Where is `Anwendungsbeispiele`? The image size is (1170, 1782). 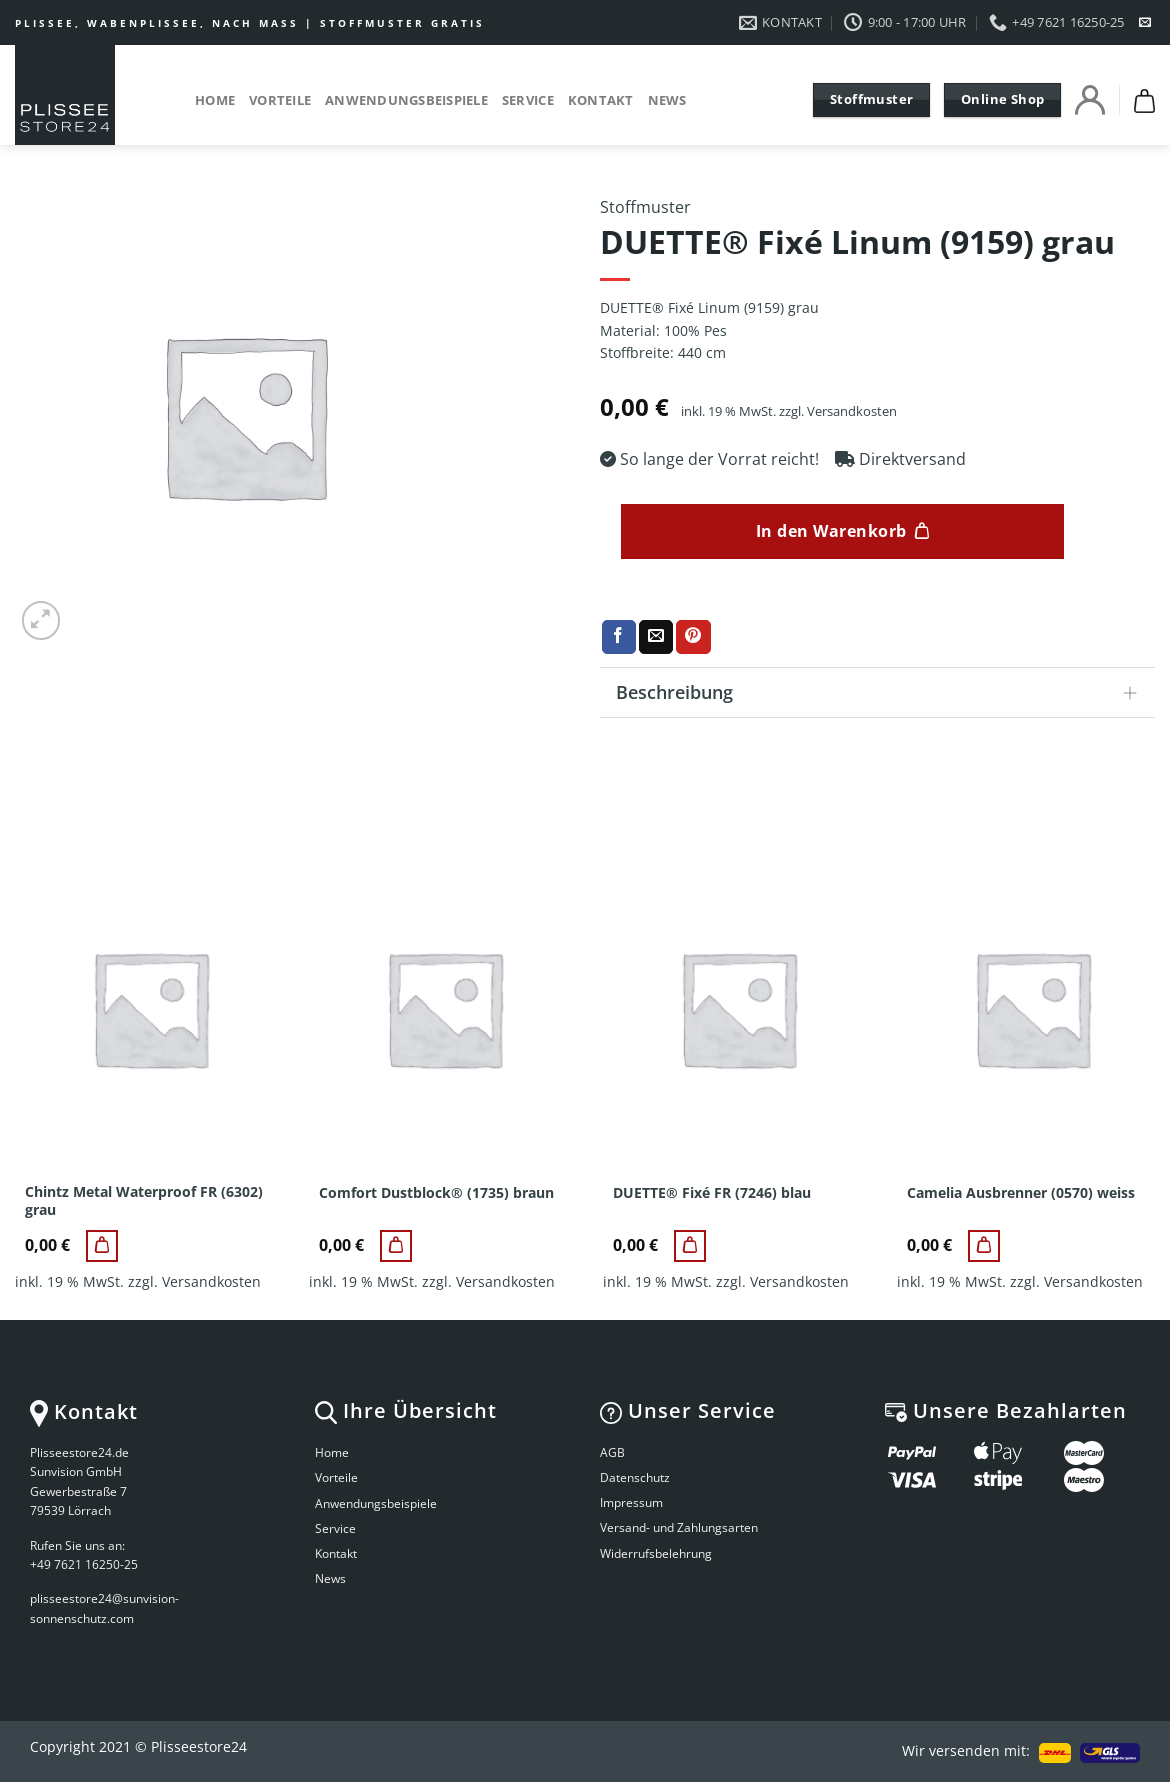 Anwendungsbeispiele is located at coordinates (406, 100).